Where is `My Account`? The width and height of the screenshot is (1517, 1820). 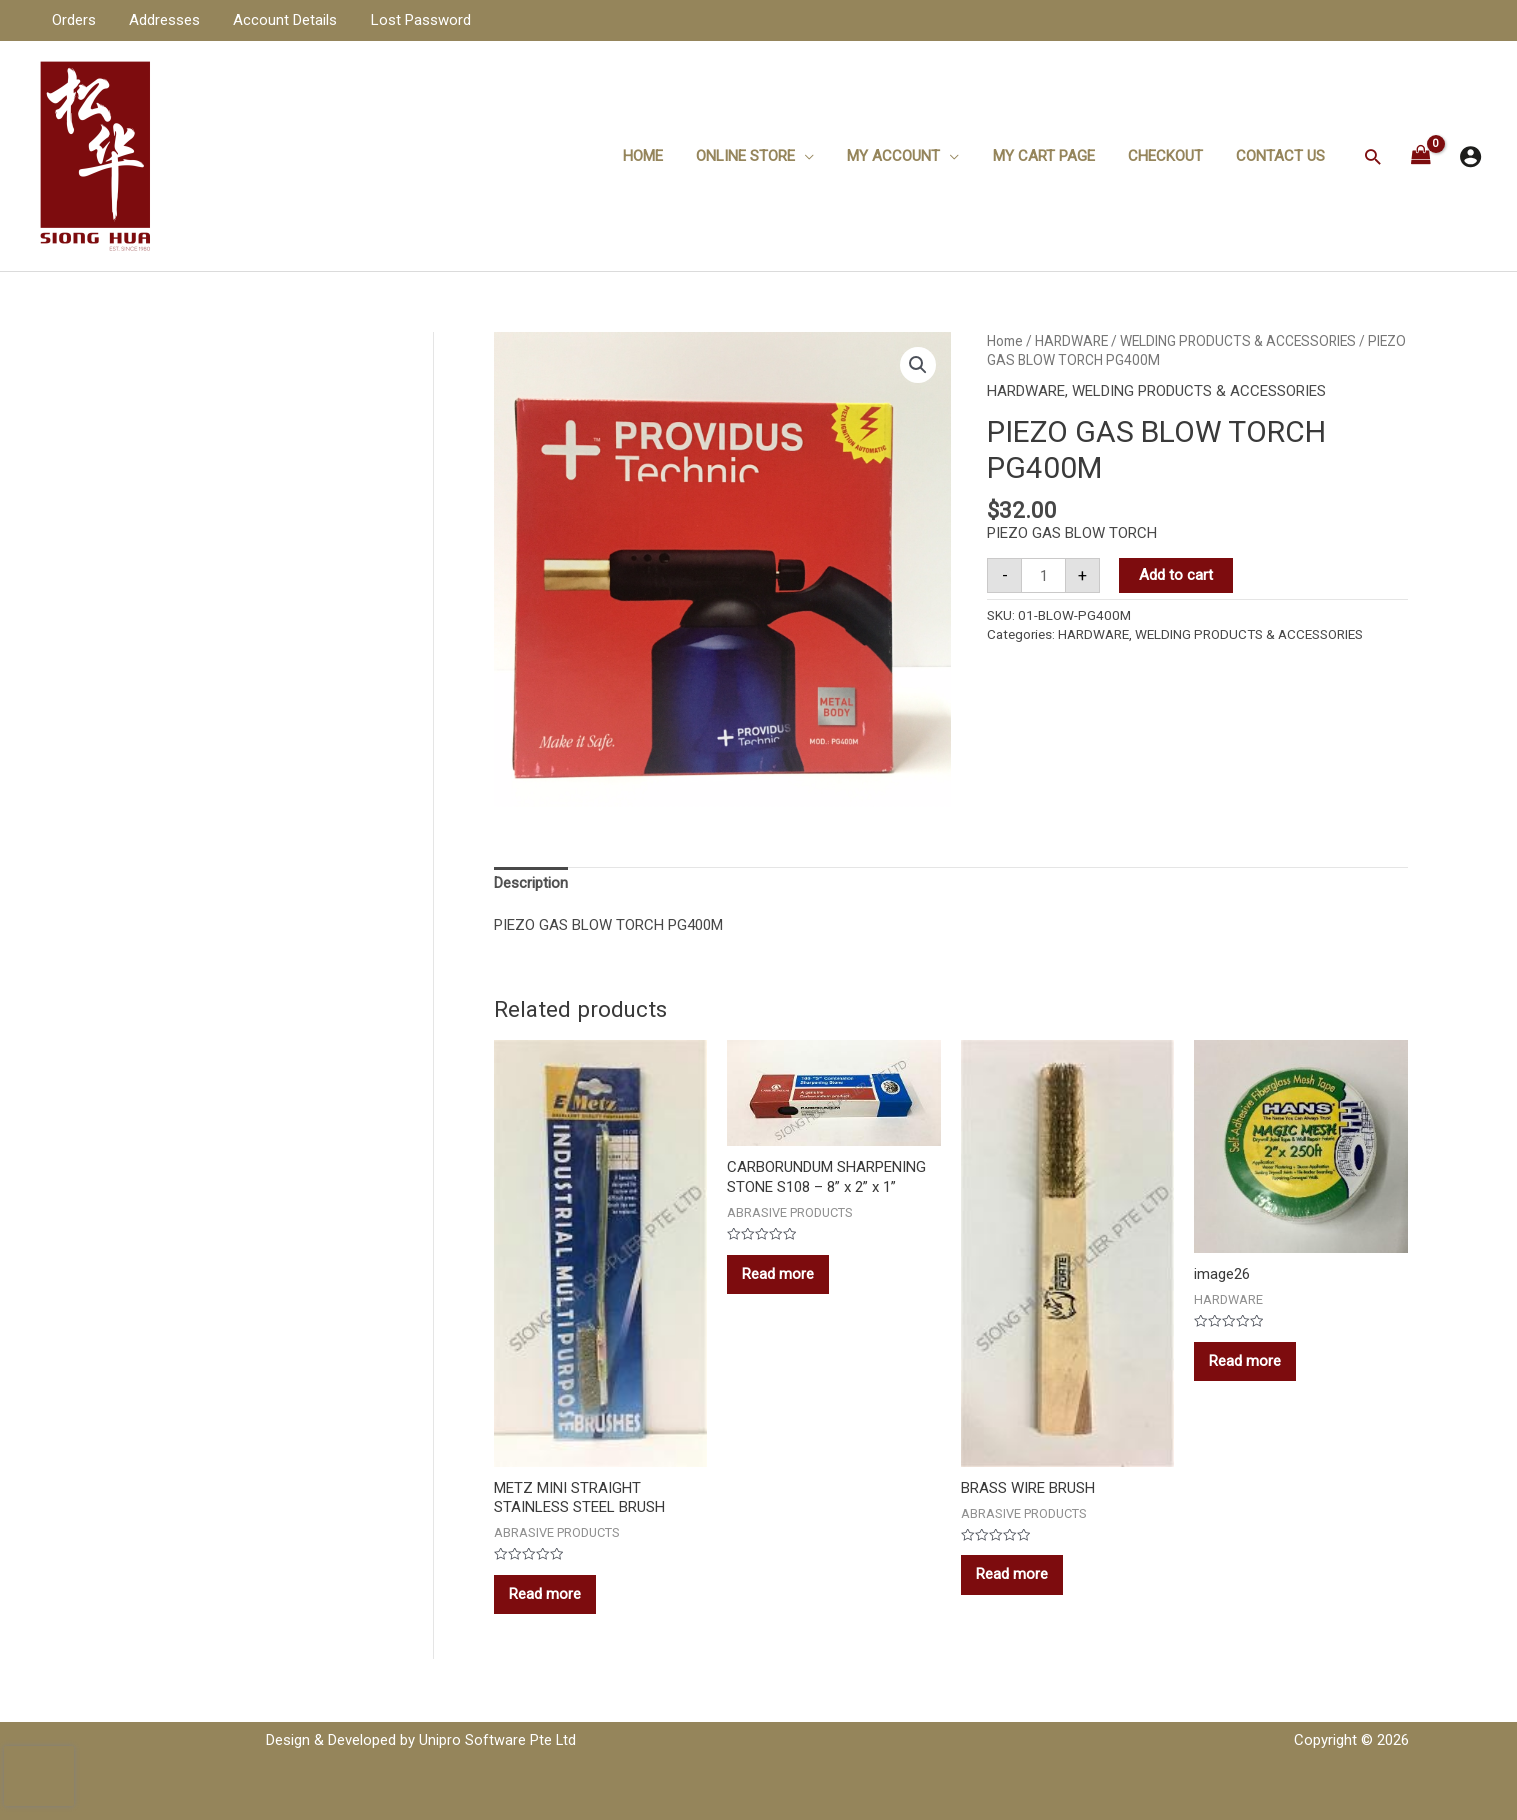
My Account is located at coordinates (905, 156).